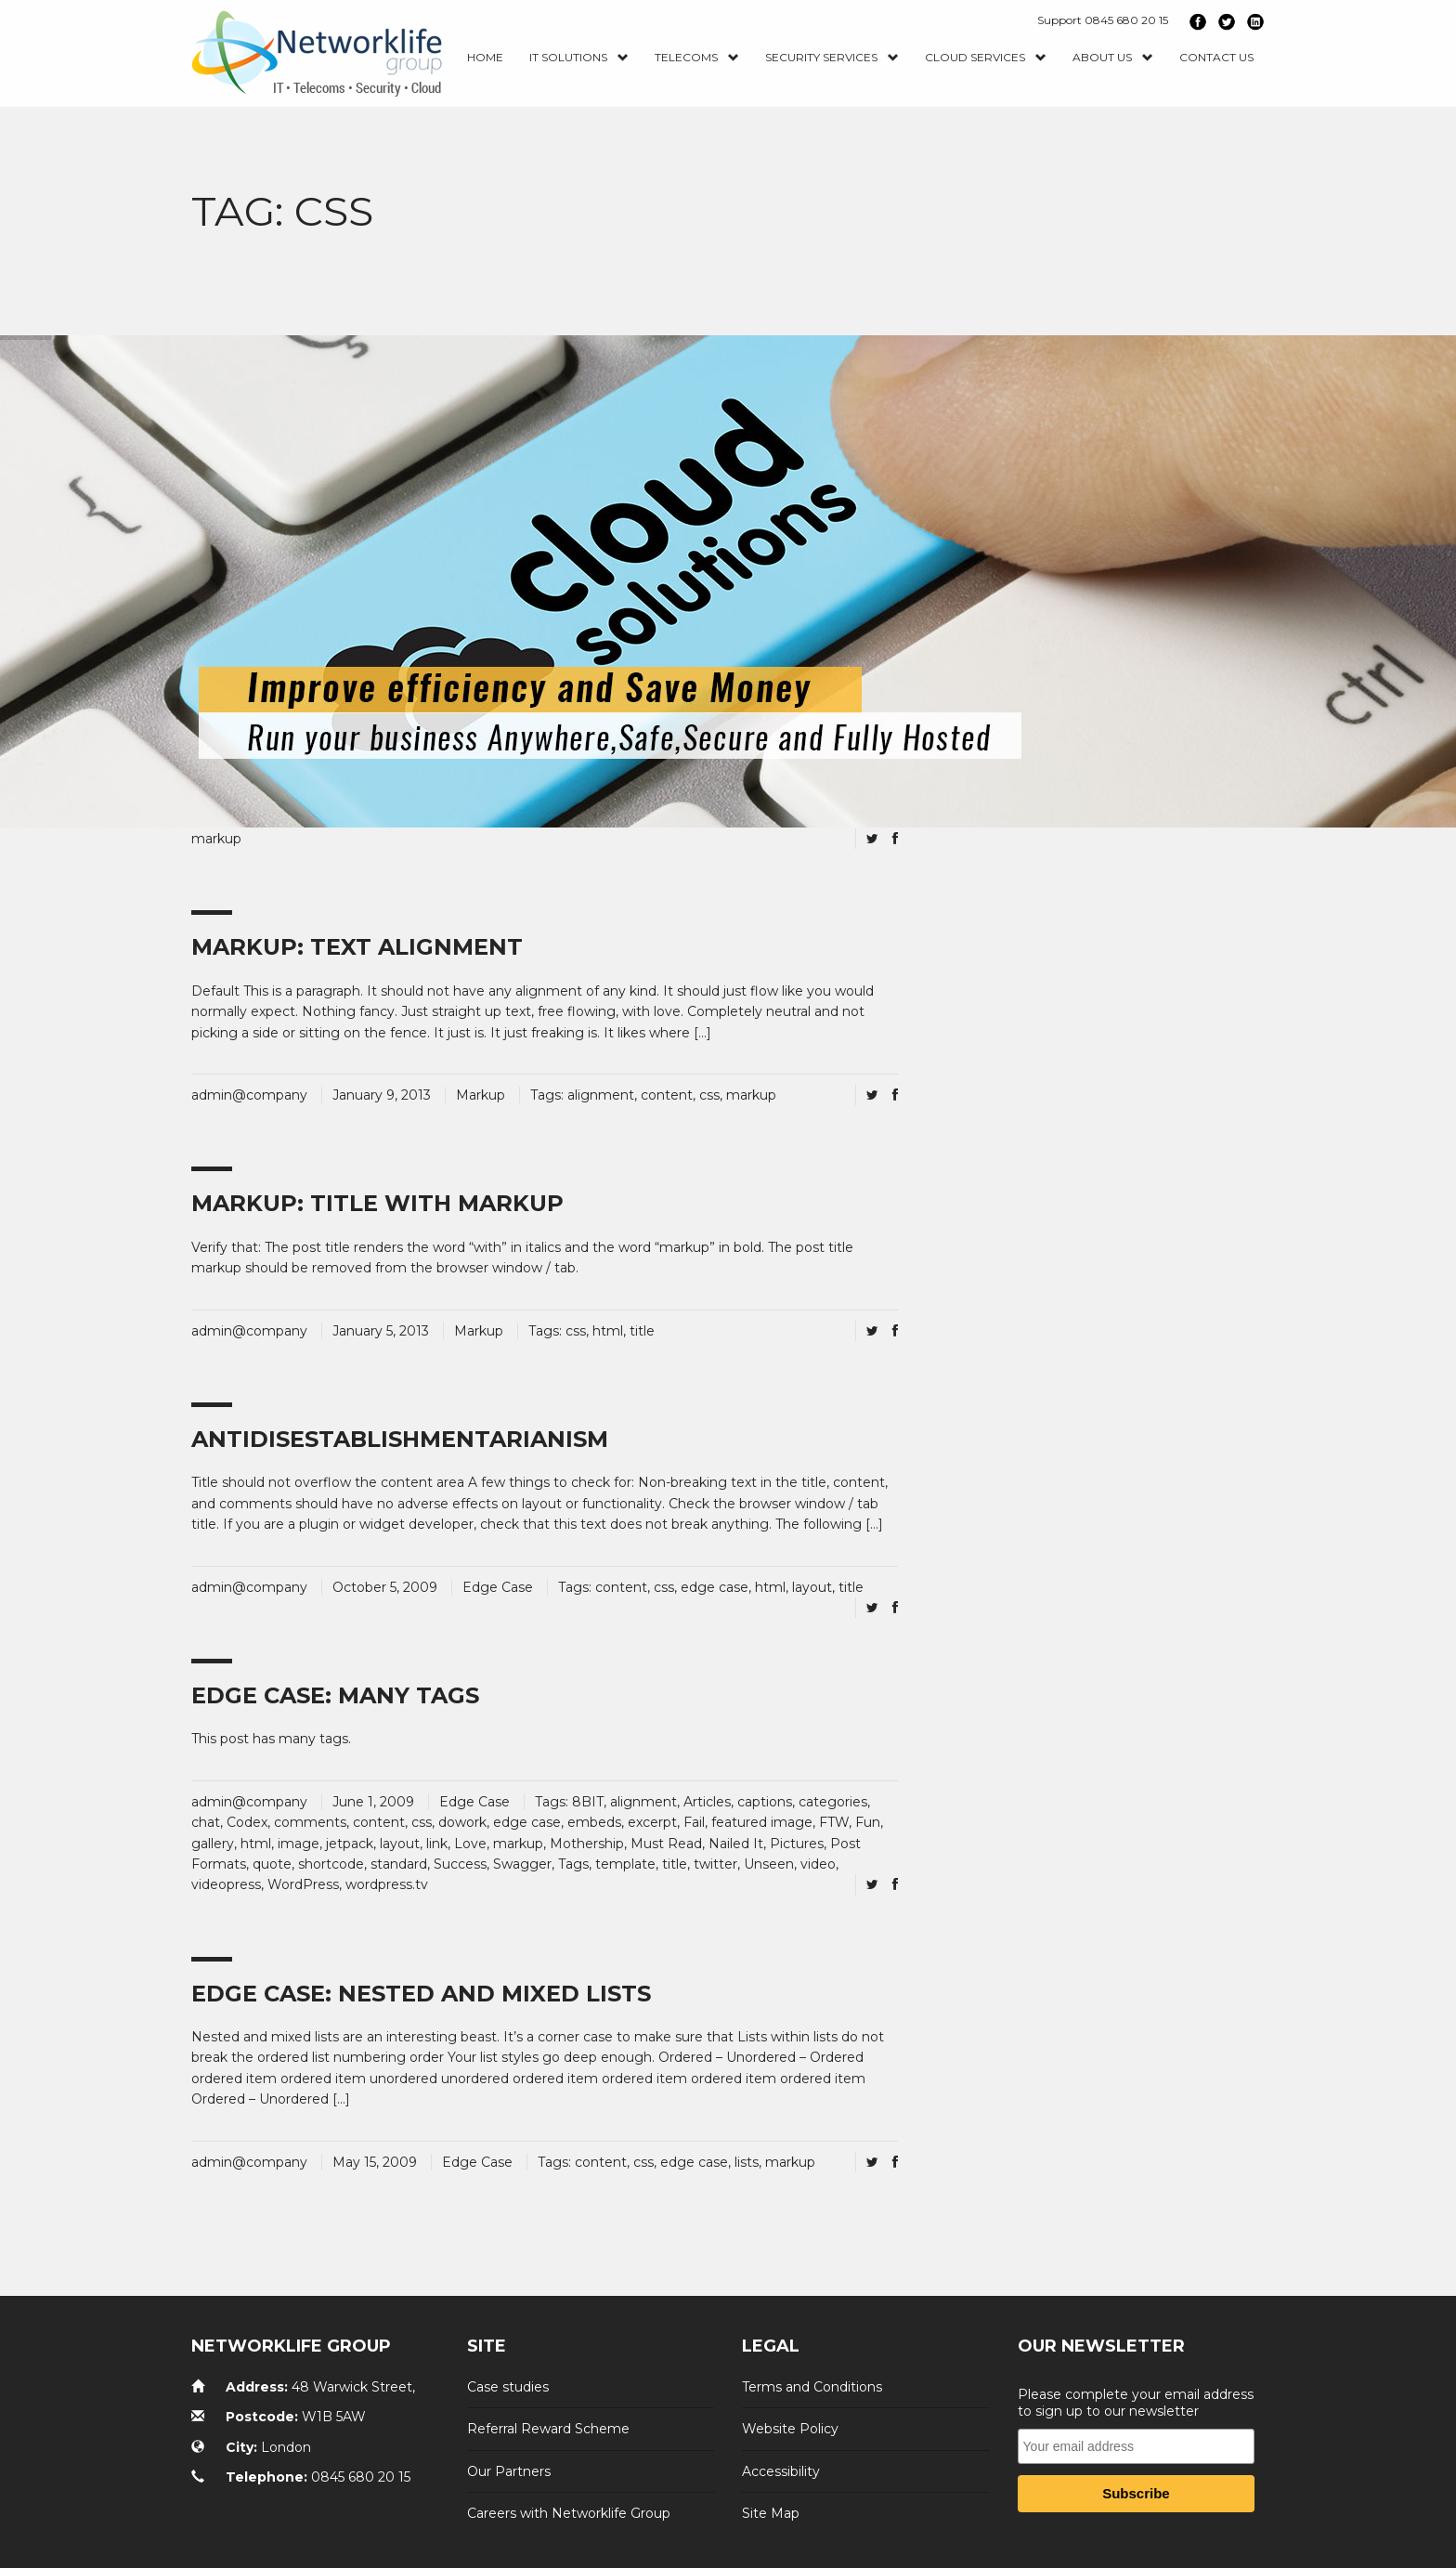  What do you see at coordinates (398, 1864) in the screenshot?
I see `standard` at bounding box center [398, 1864].